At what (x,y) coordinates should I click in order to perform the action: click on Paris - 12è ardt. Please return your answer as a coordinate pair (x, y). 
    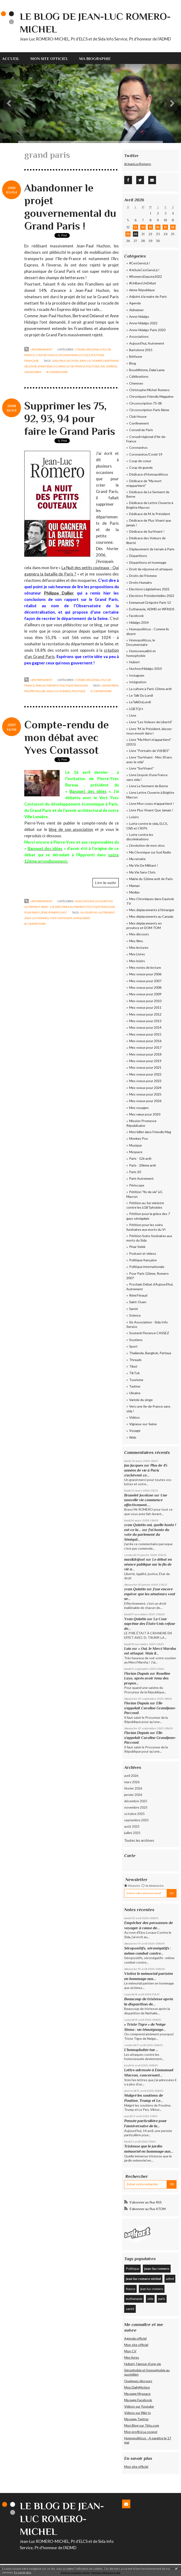
    Looking at the image, I should click on (51, 906).